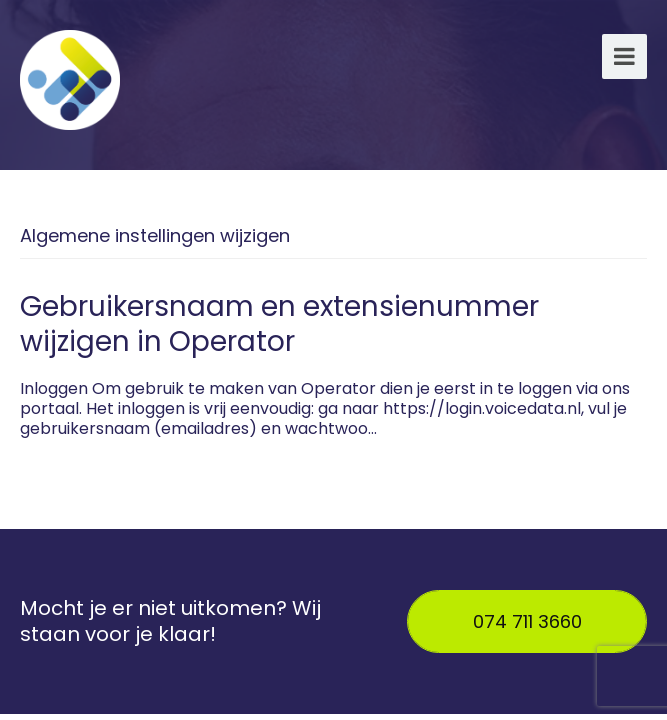 Image resolution: width=667 pixels, height=720 pixels. Describe the element at coordinates (279, 324) in the screenshot. I see `Gebruikersnaam en extensienummer wijzigen in Operator` at that location.